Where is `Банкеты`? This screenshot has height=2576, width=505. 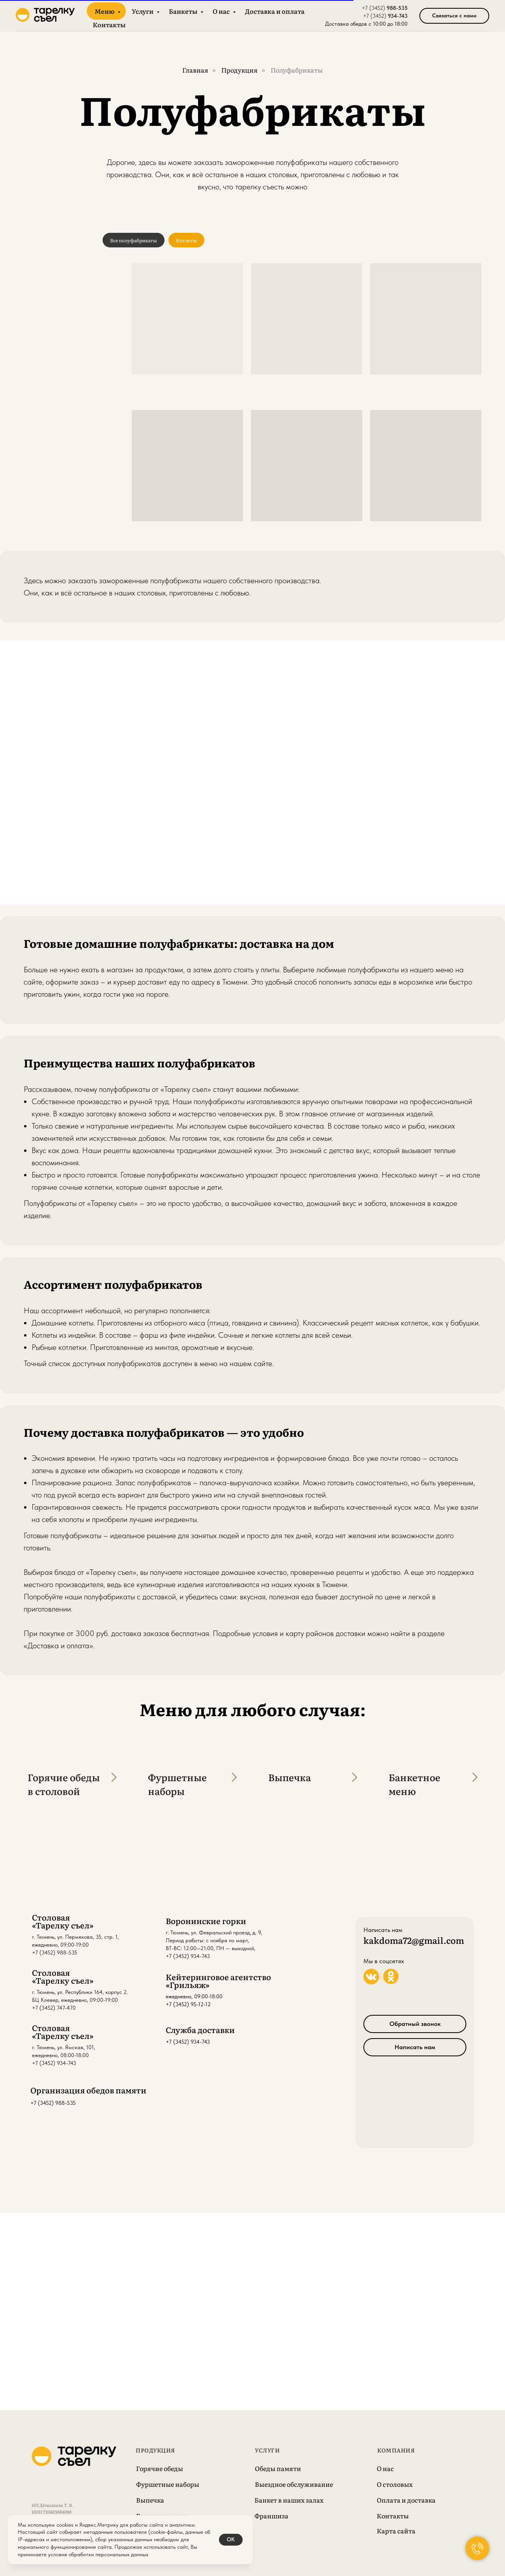 Банкеты is located at coordinates (183, 11).